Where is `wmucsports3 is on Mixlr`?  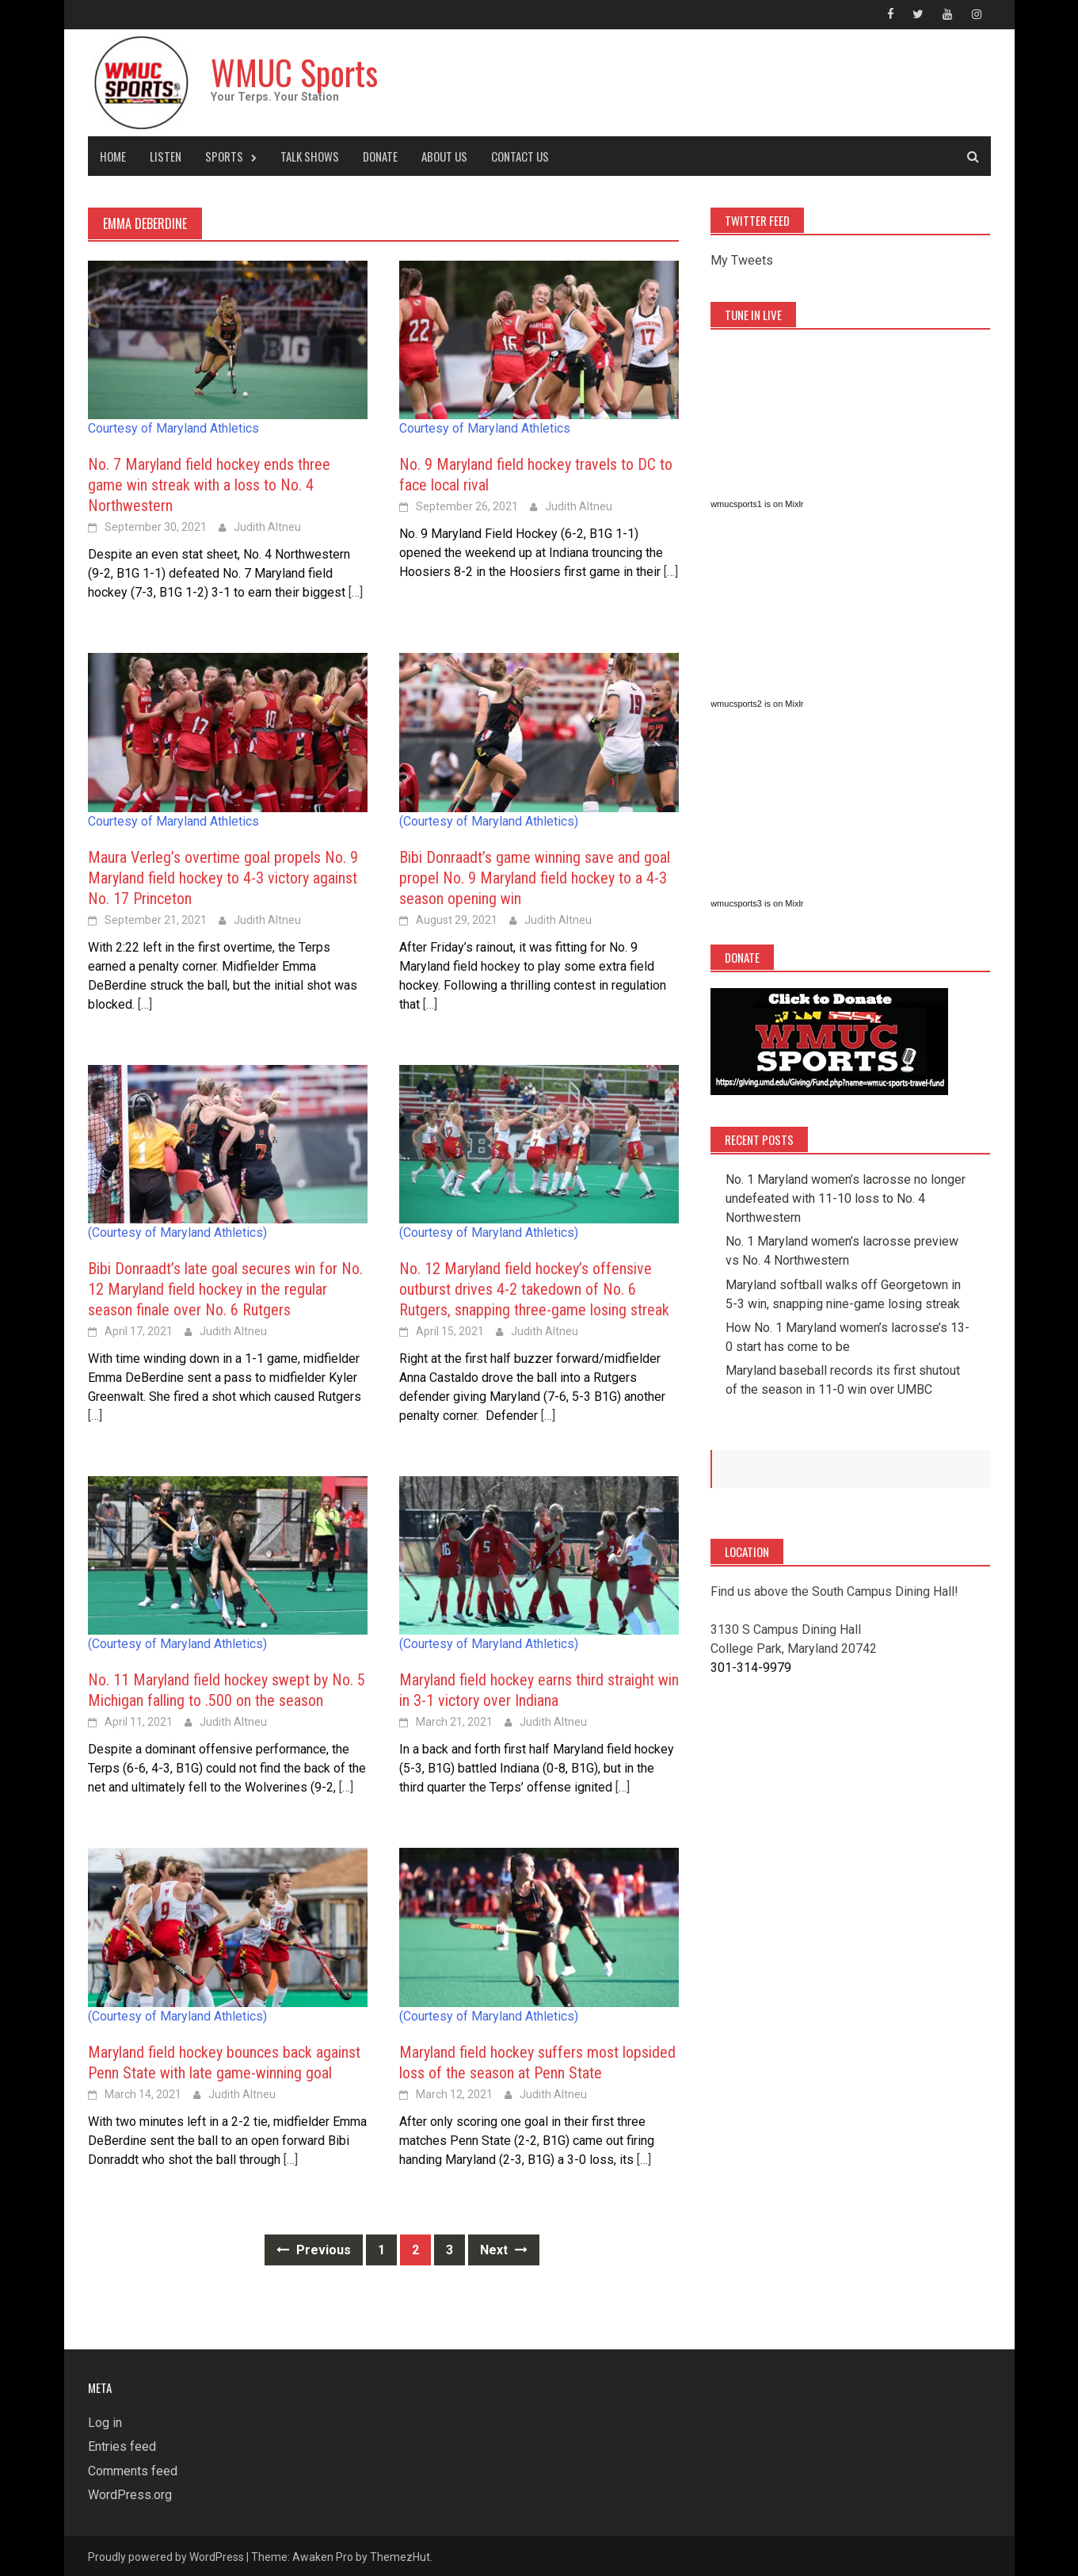
wmucsports3 is on Mixlr is located at coordinates (756, 901).